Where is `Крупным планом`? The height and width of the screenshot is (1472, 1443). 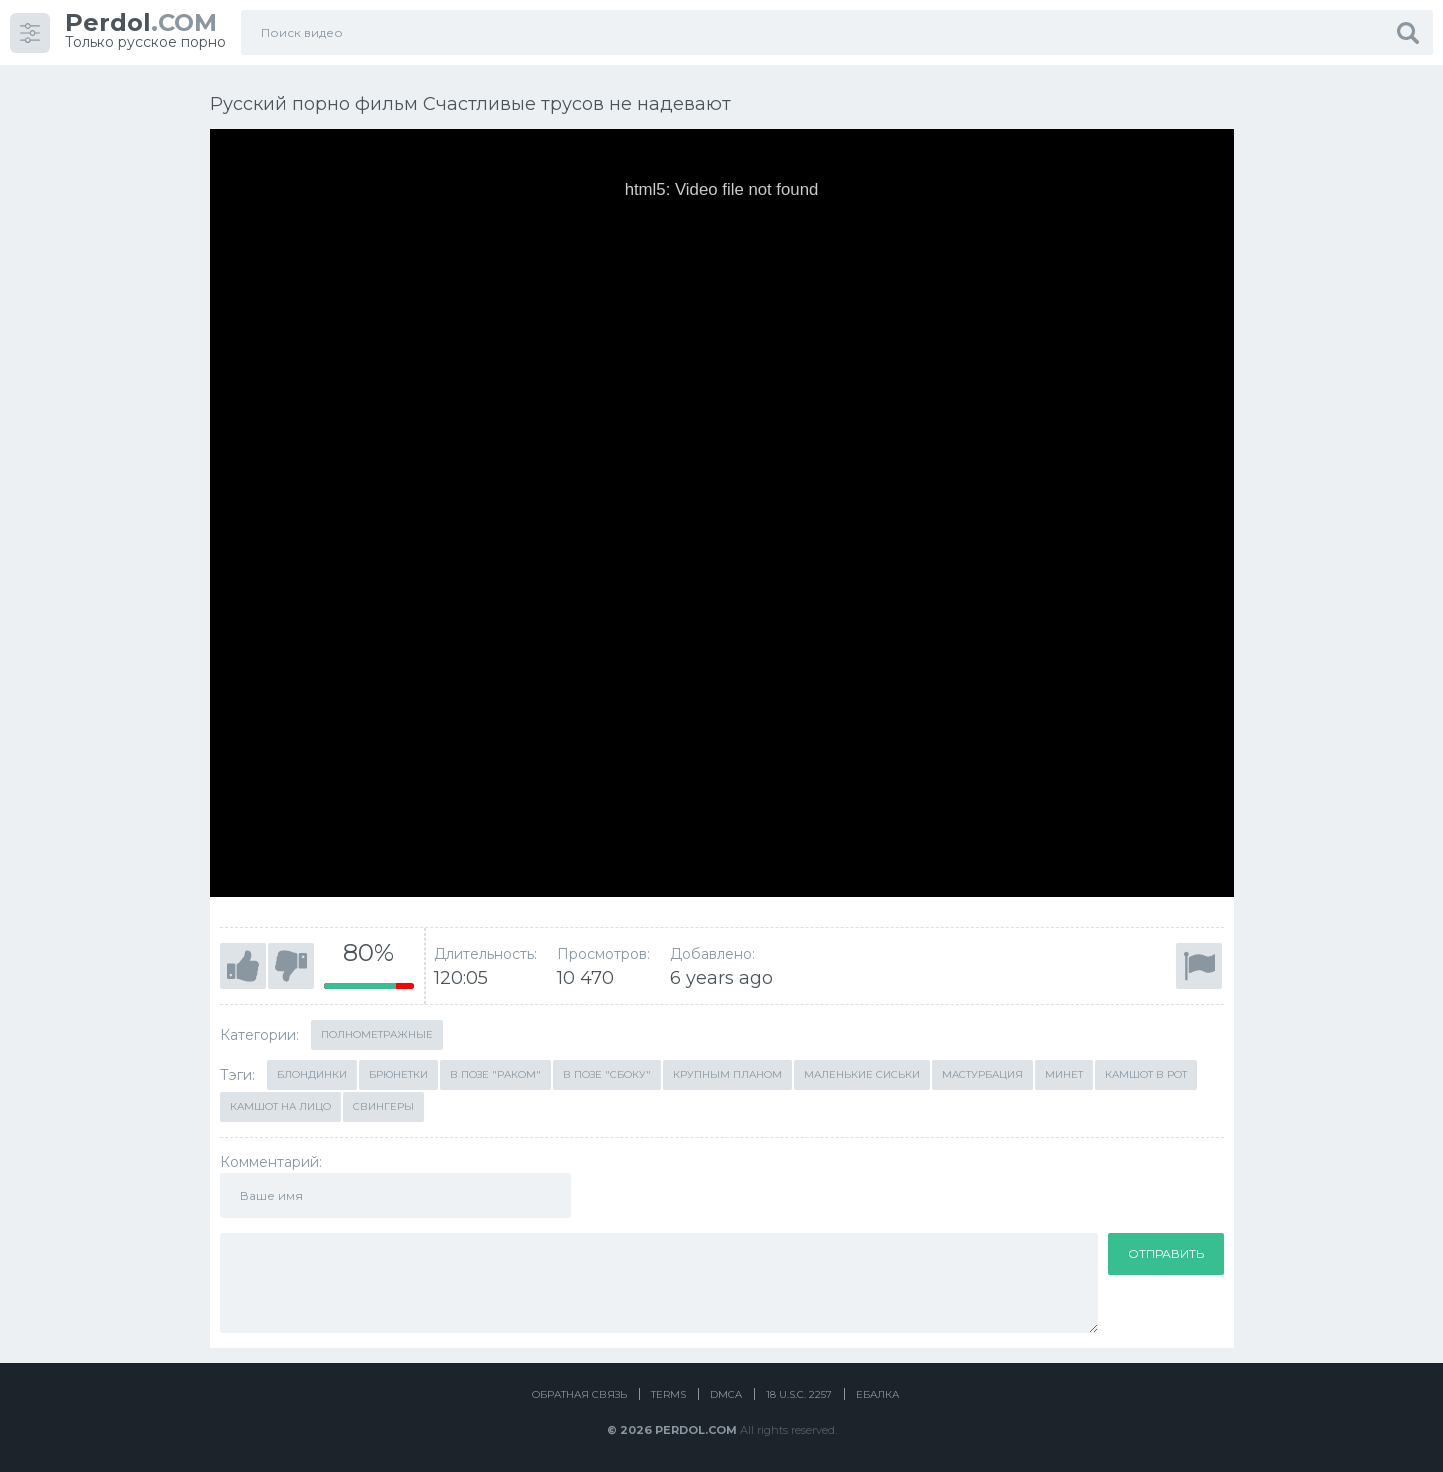 Крупным планом is located at coordinates (727, 1074).